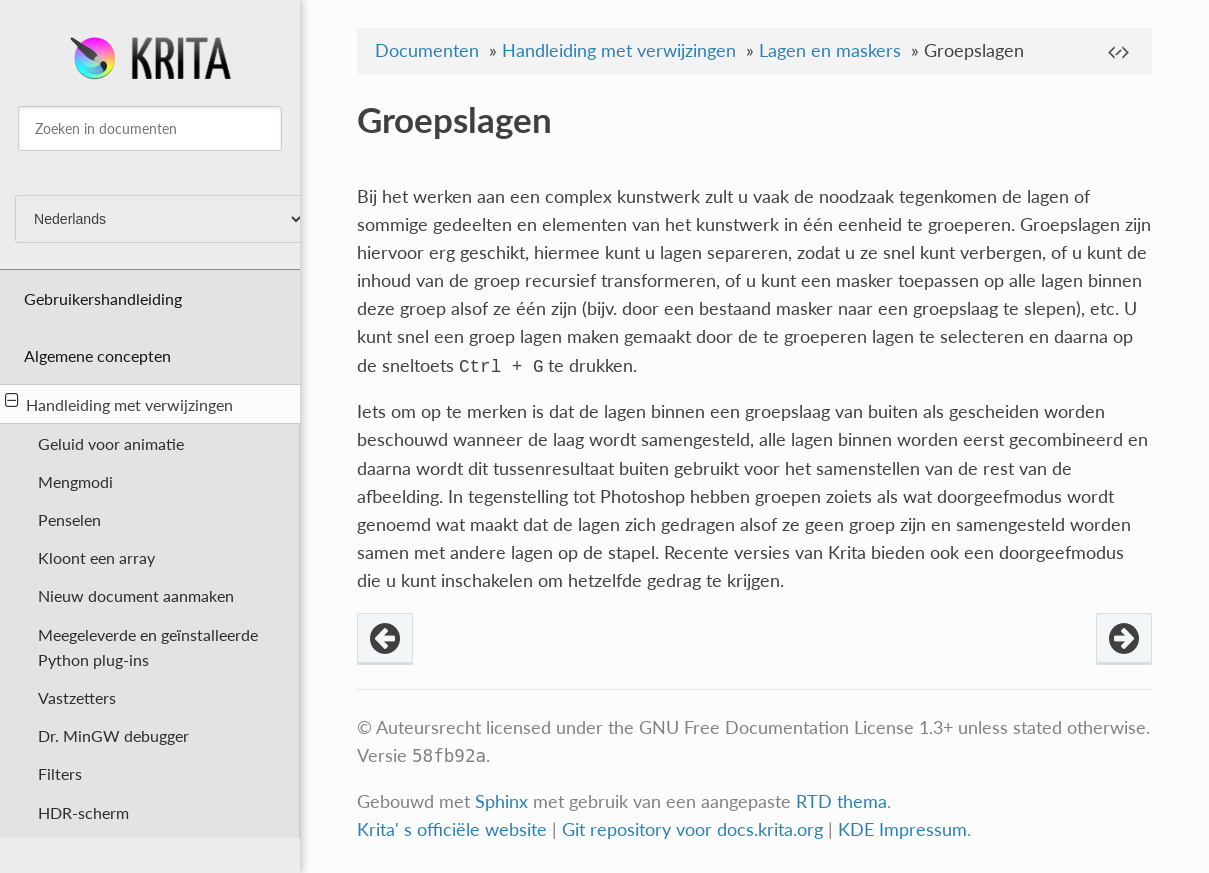  What do you see at coordinates (830, 50) in the screenshot?
I see `Lagen en maskers` at bounding box center [830, 50].